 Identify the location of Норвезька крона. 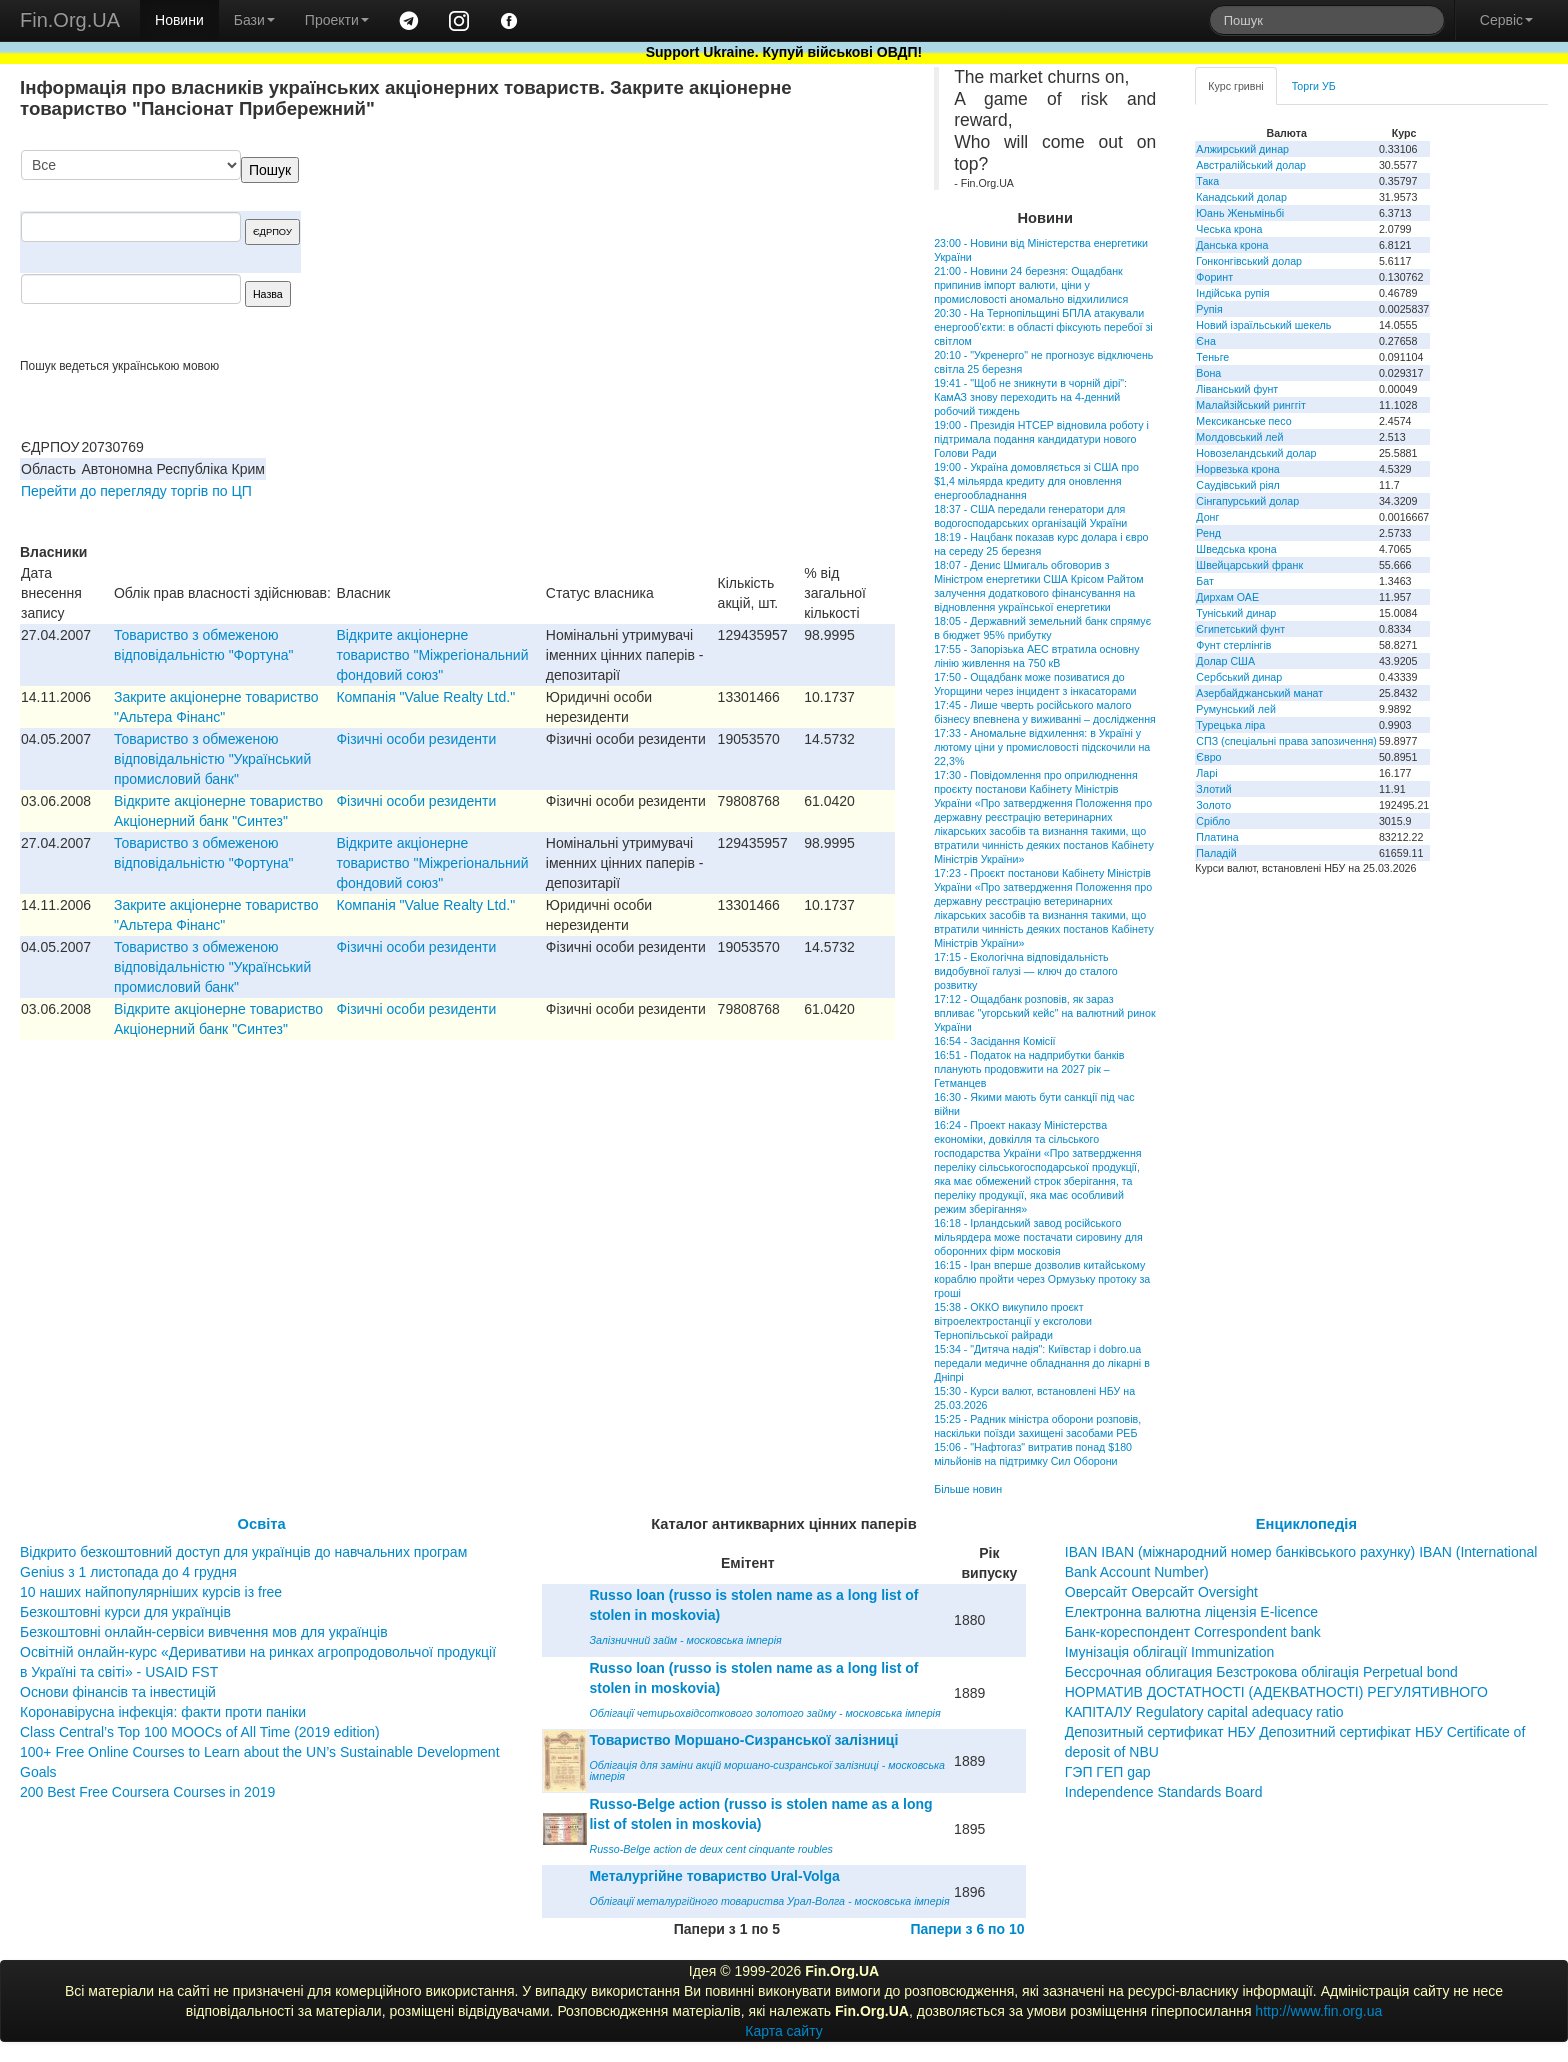
(1237, 469).